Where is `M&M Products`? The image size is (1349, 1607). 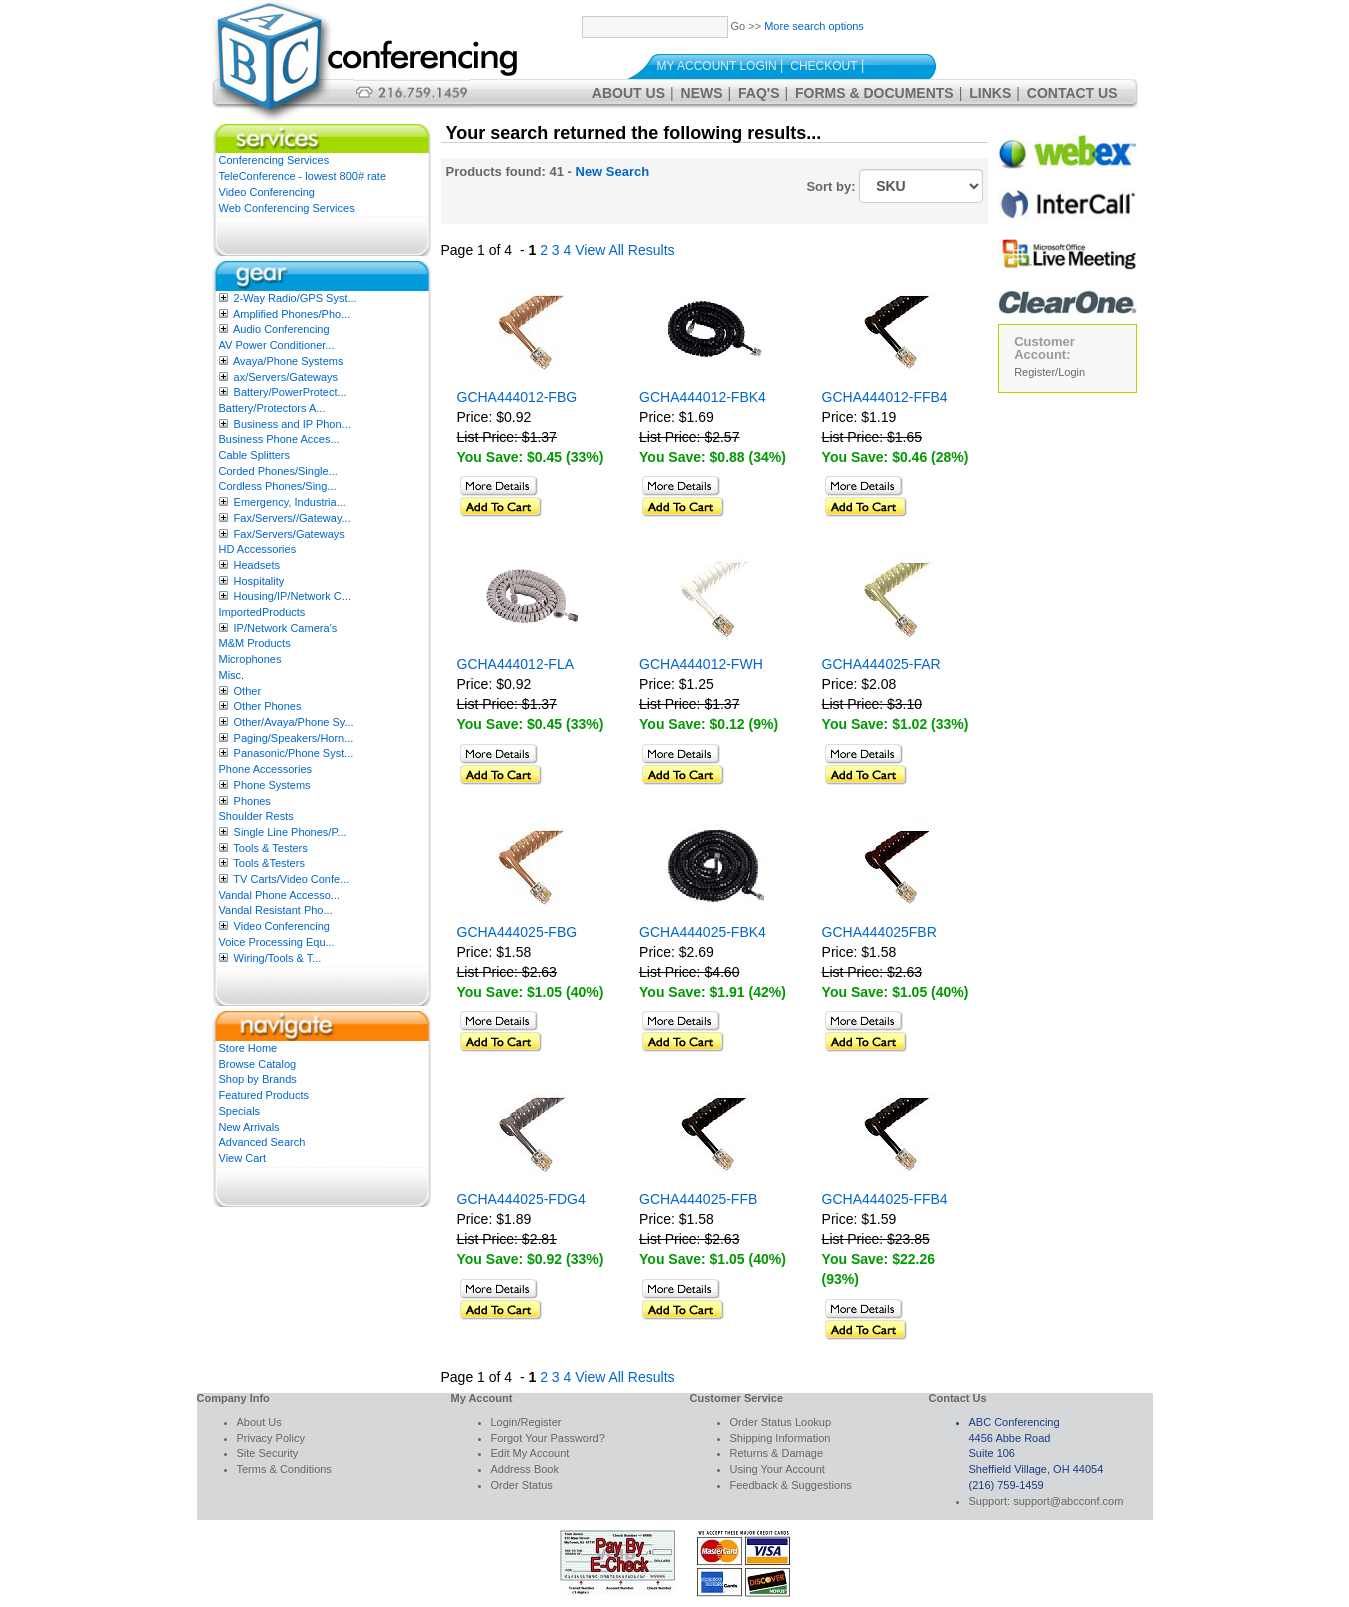
M&M Products is located at coordinates (255, 643).